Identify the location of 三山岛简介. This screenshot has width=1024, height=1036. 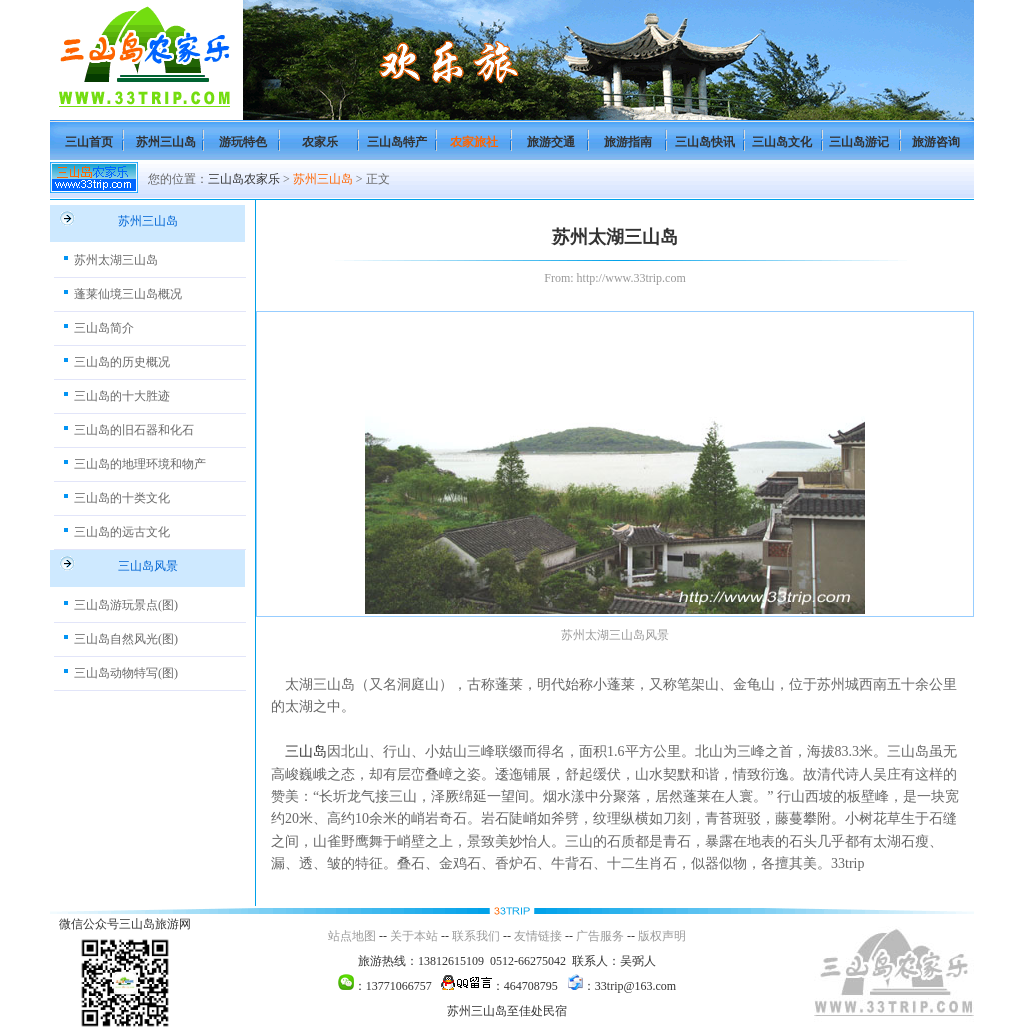
(104, 328).